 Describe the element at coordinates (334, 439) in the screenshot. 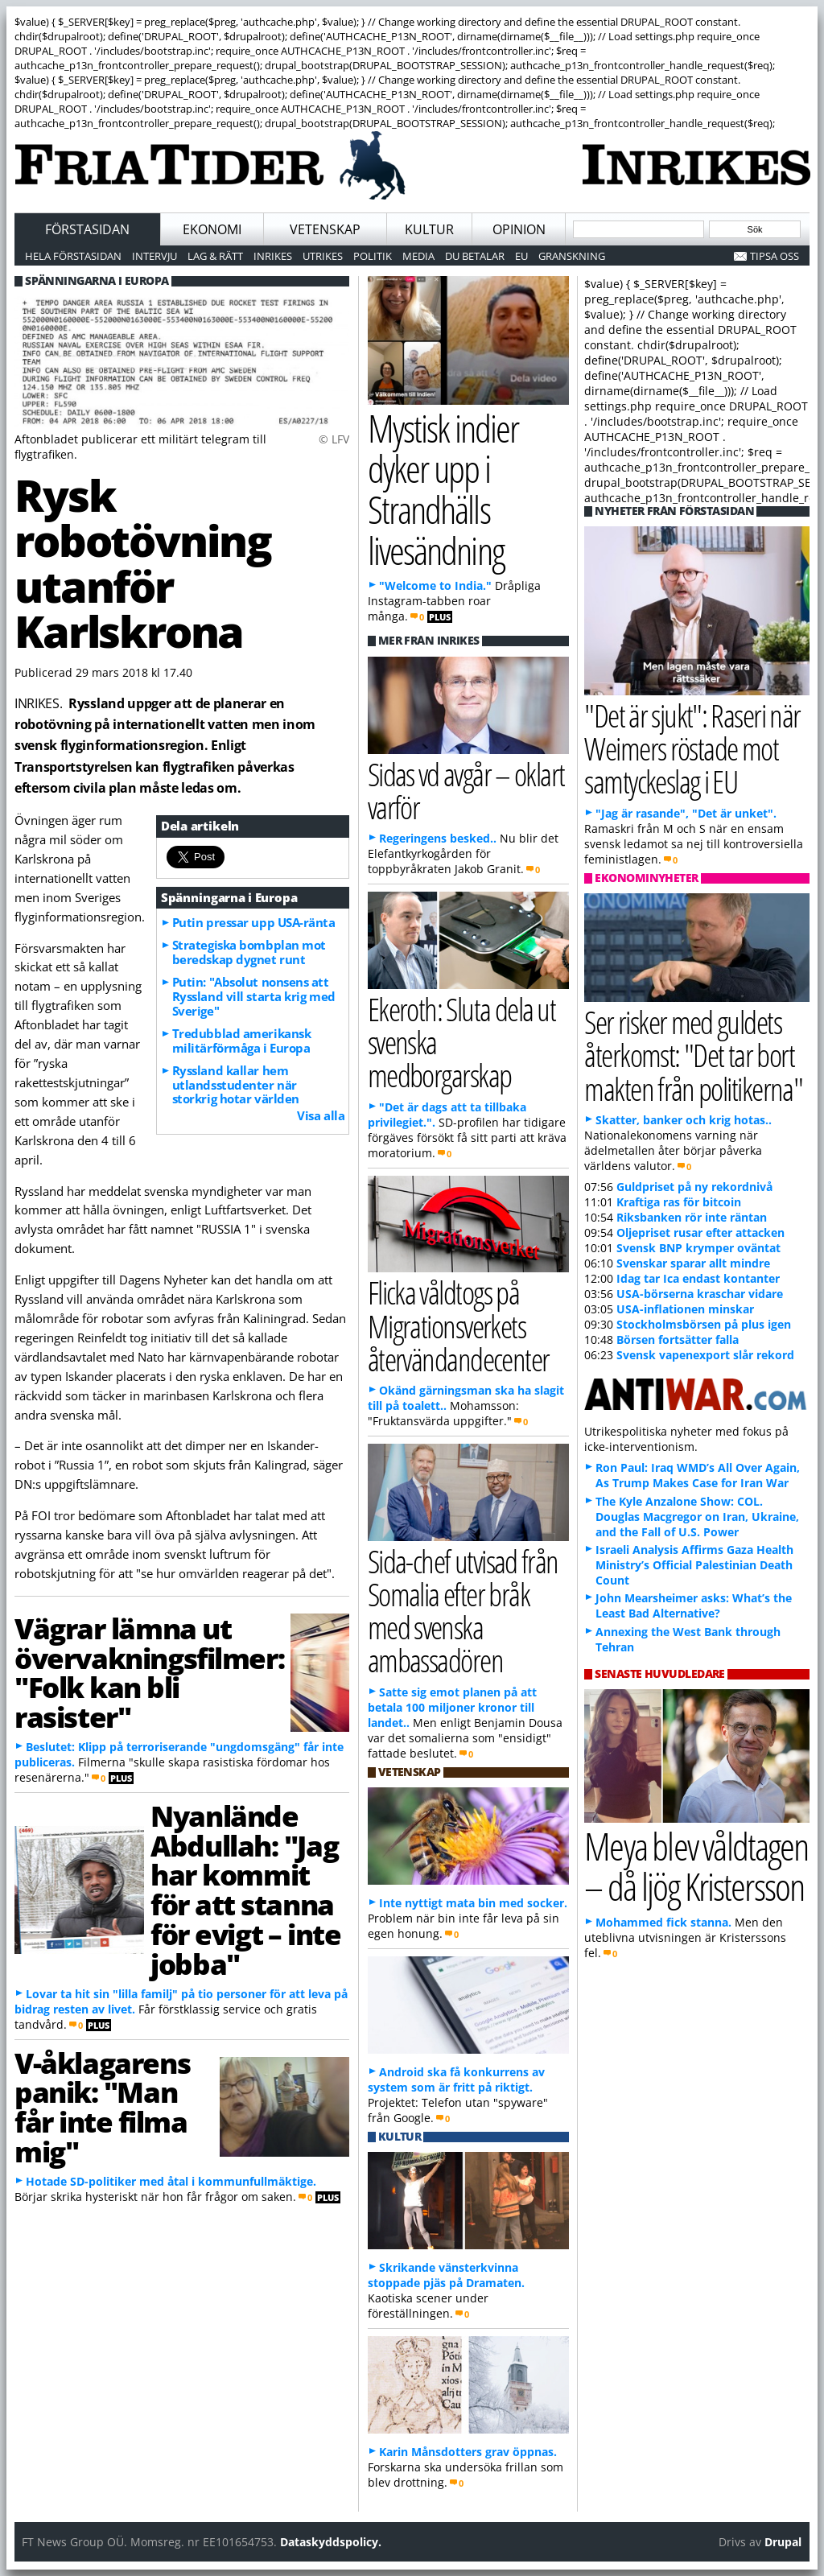

I see `© LFV` at that location.